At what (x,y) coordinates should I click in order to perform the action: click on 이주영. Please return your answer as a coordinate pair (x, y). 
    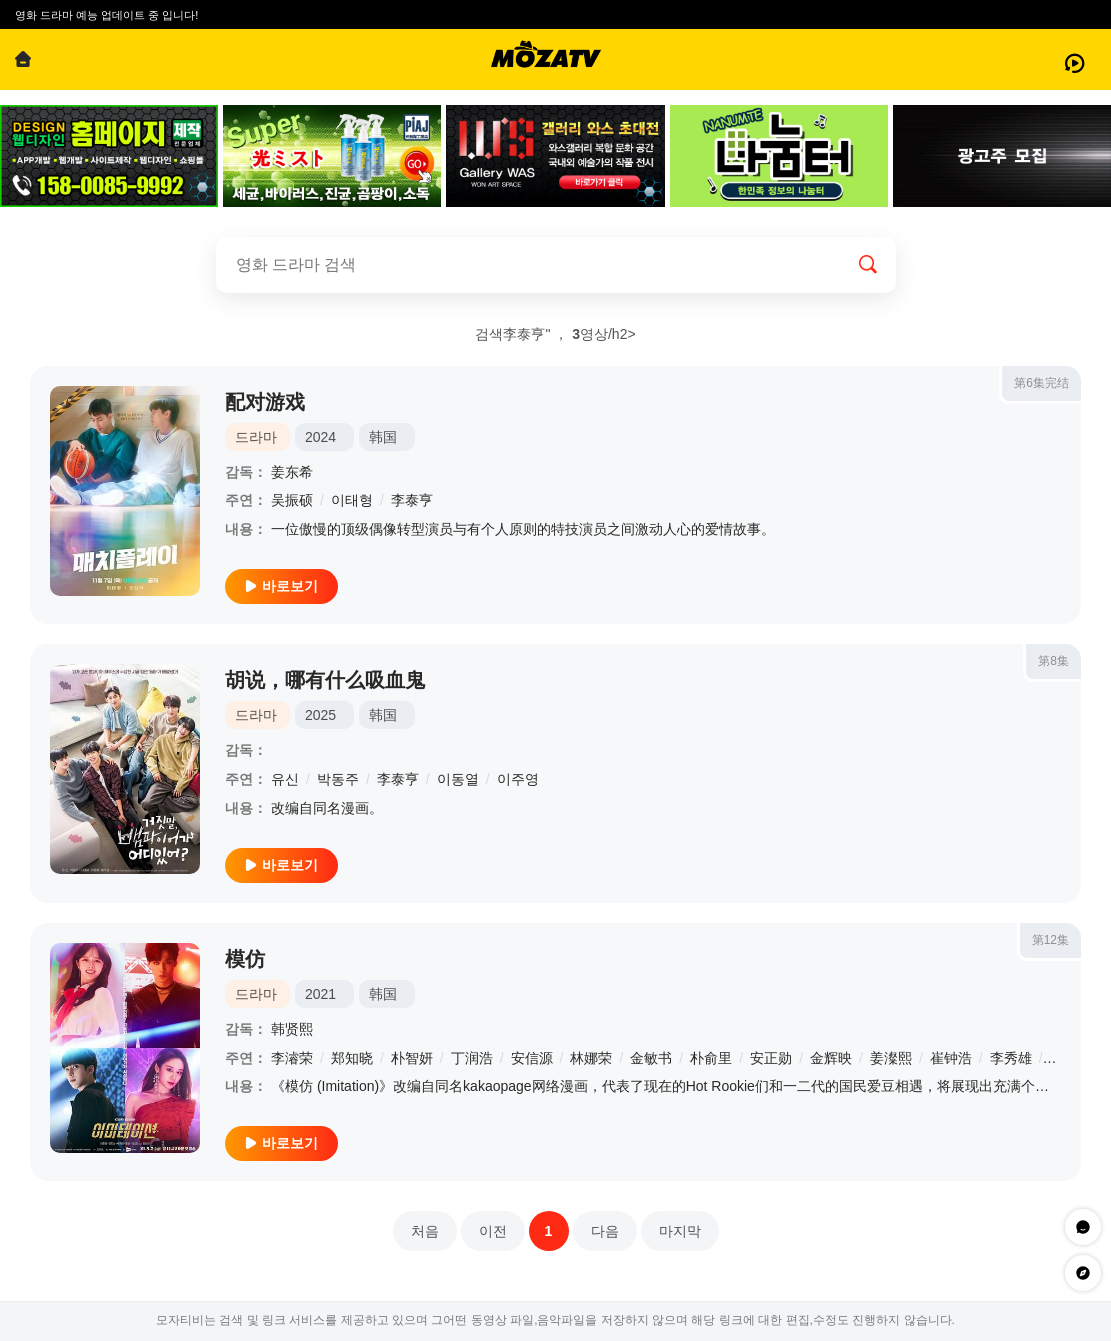
    Looking at the image, I should click on (518, 779).